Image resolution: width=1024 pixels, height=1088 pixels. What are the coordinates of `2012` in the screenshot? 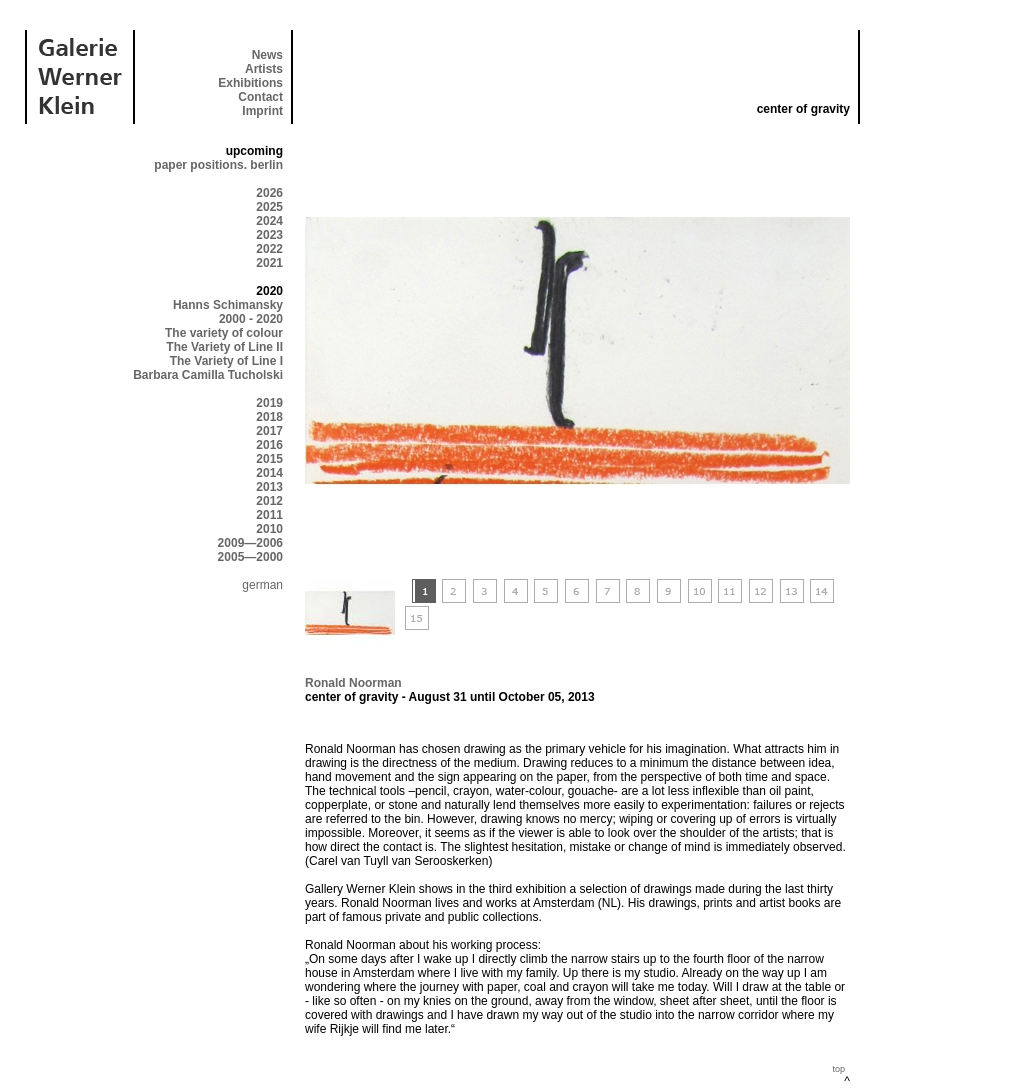 It's located at (269, 501).